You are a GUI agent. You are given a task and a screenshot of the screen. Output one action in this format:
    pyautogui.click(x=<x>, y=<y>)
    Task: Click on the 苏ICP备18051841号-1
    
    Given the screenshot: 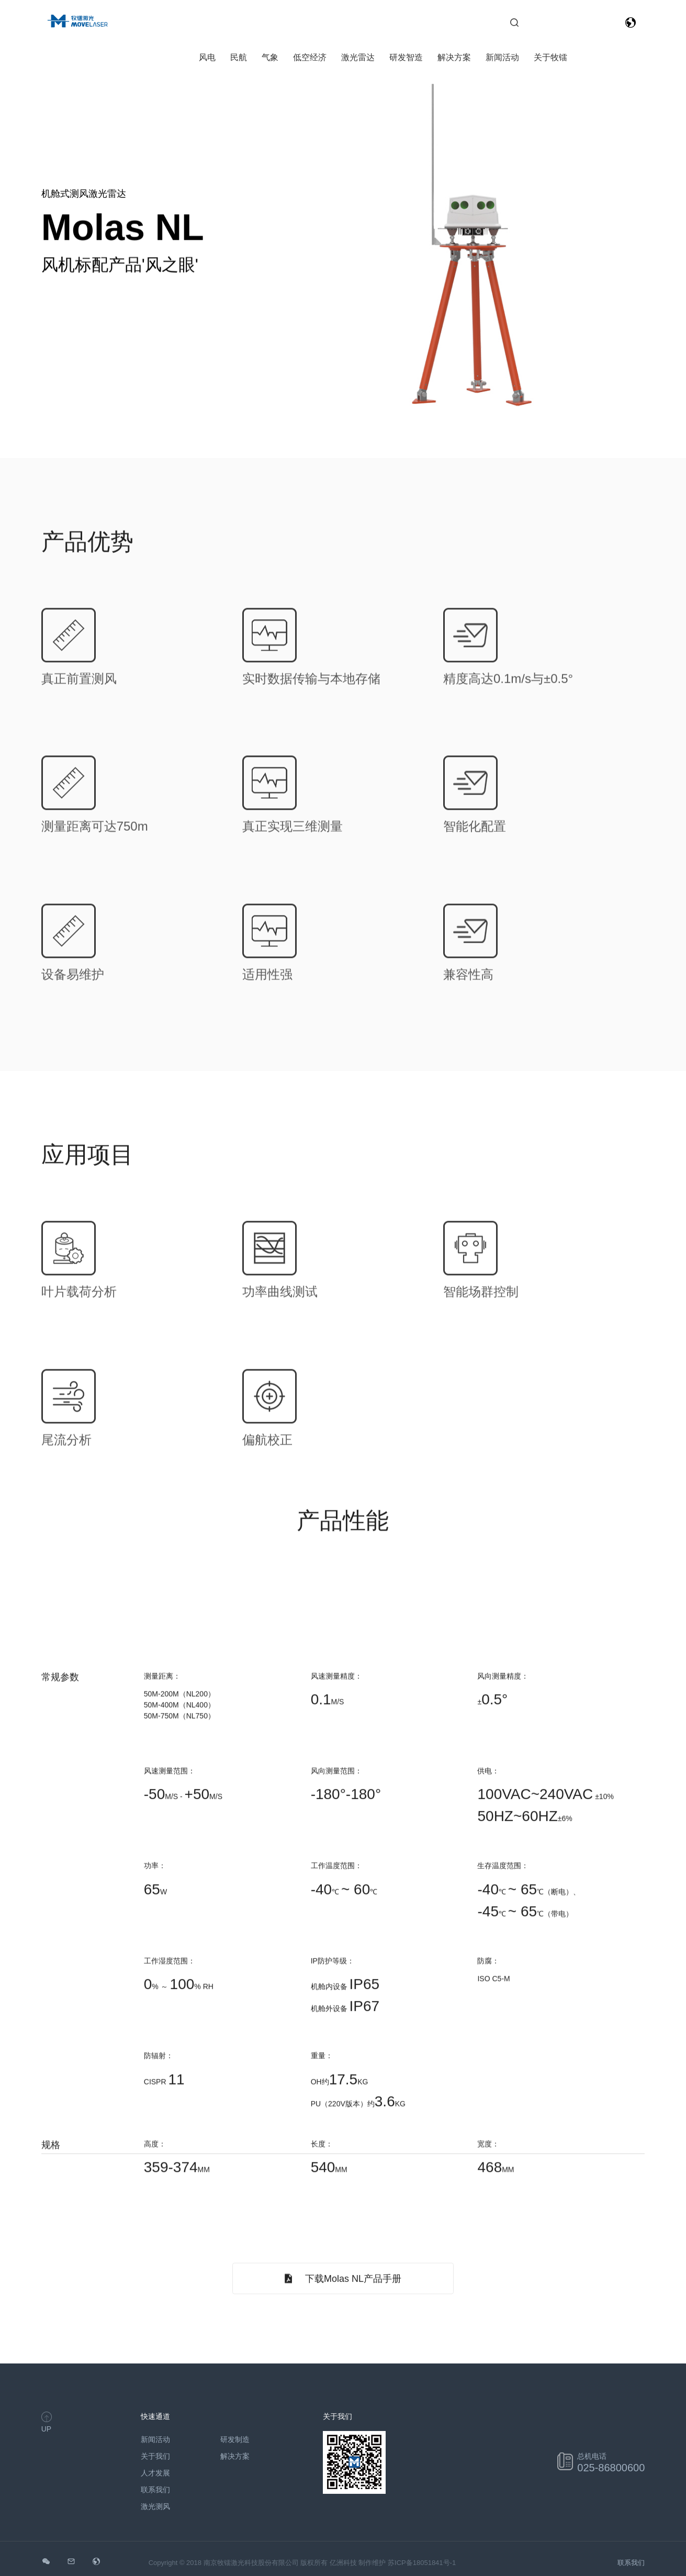 What is the action you would take?
    pyautogui.click(x=422, y=2563)
    